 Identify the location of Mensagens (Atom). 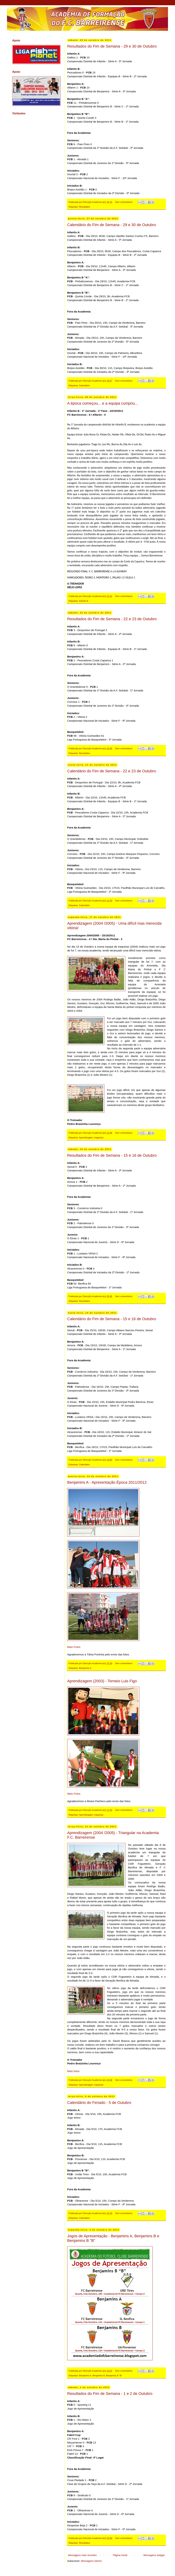
(91, 2561).